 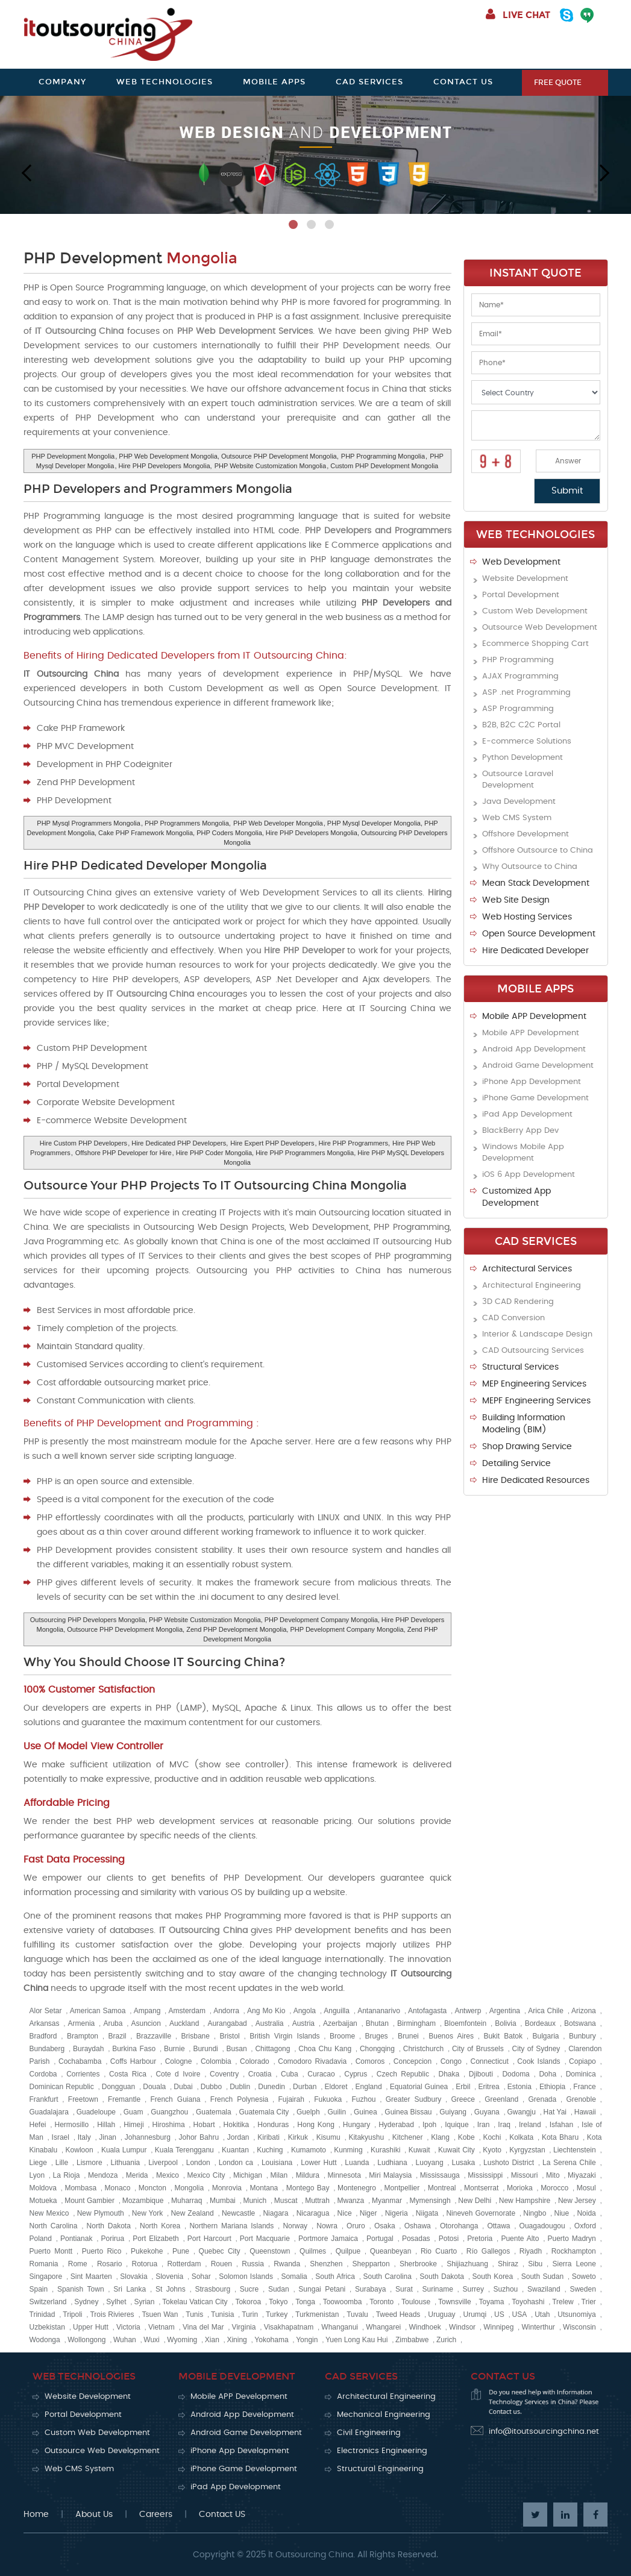 What do you see at coordinates (519, 802) in the screenshot?
I see `Java Development` at bounding box center [519, 802].